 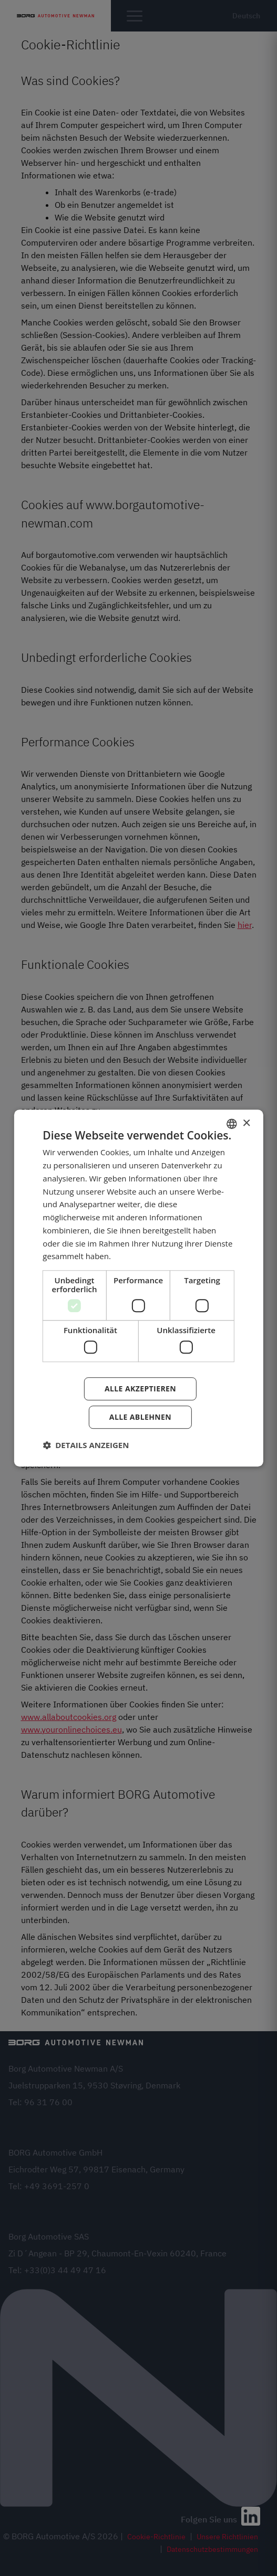 I want to click on Alle akzeptieren [button], so click(x=140, y=1388).